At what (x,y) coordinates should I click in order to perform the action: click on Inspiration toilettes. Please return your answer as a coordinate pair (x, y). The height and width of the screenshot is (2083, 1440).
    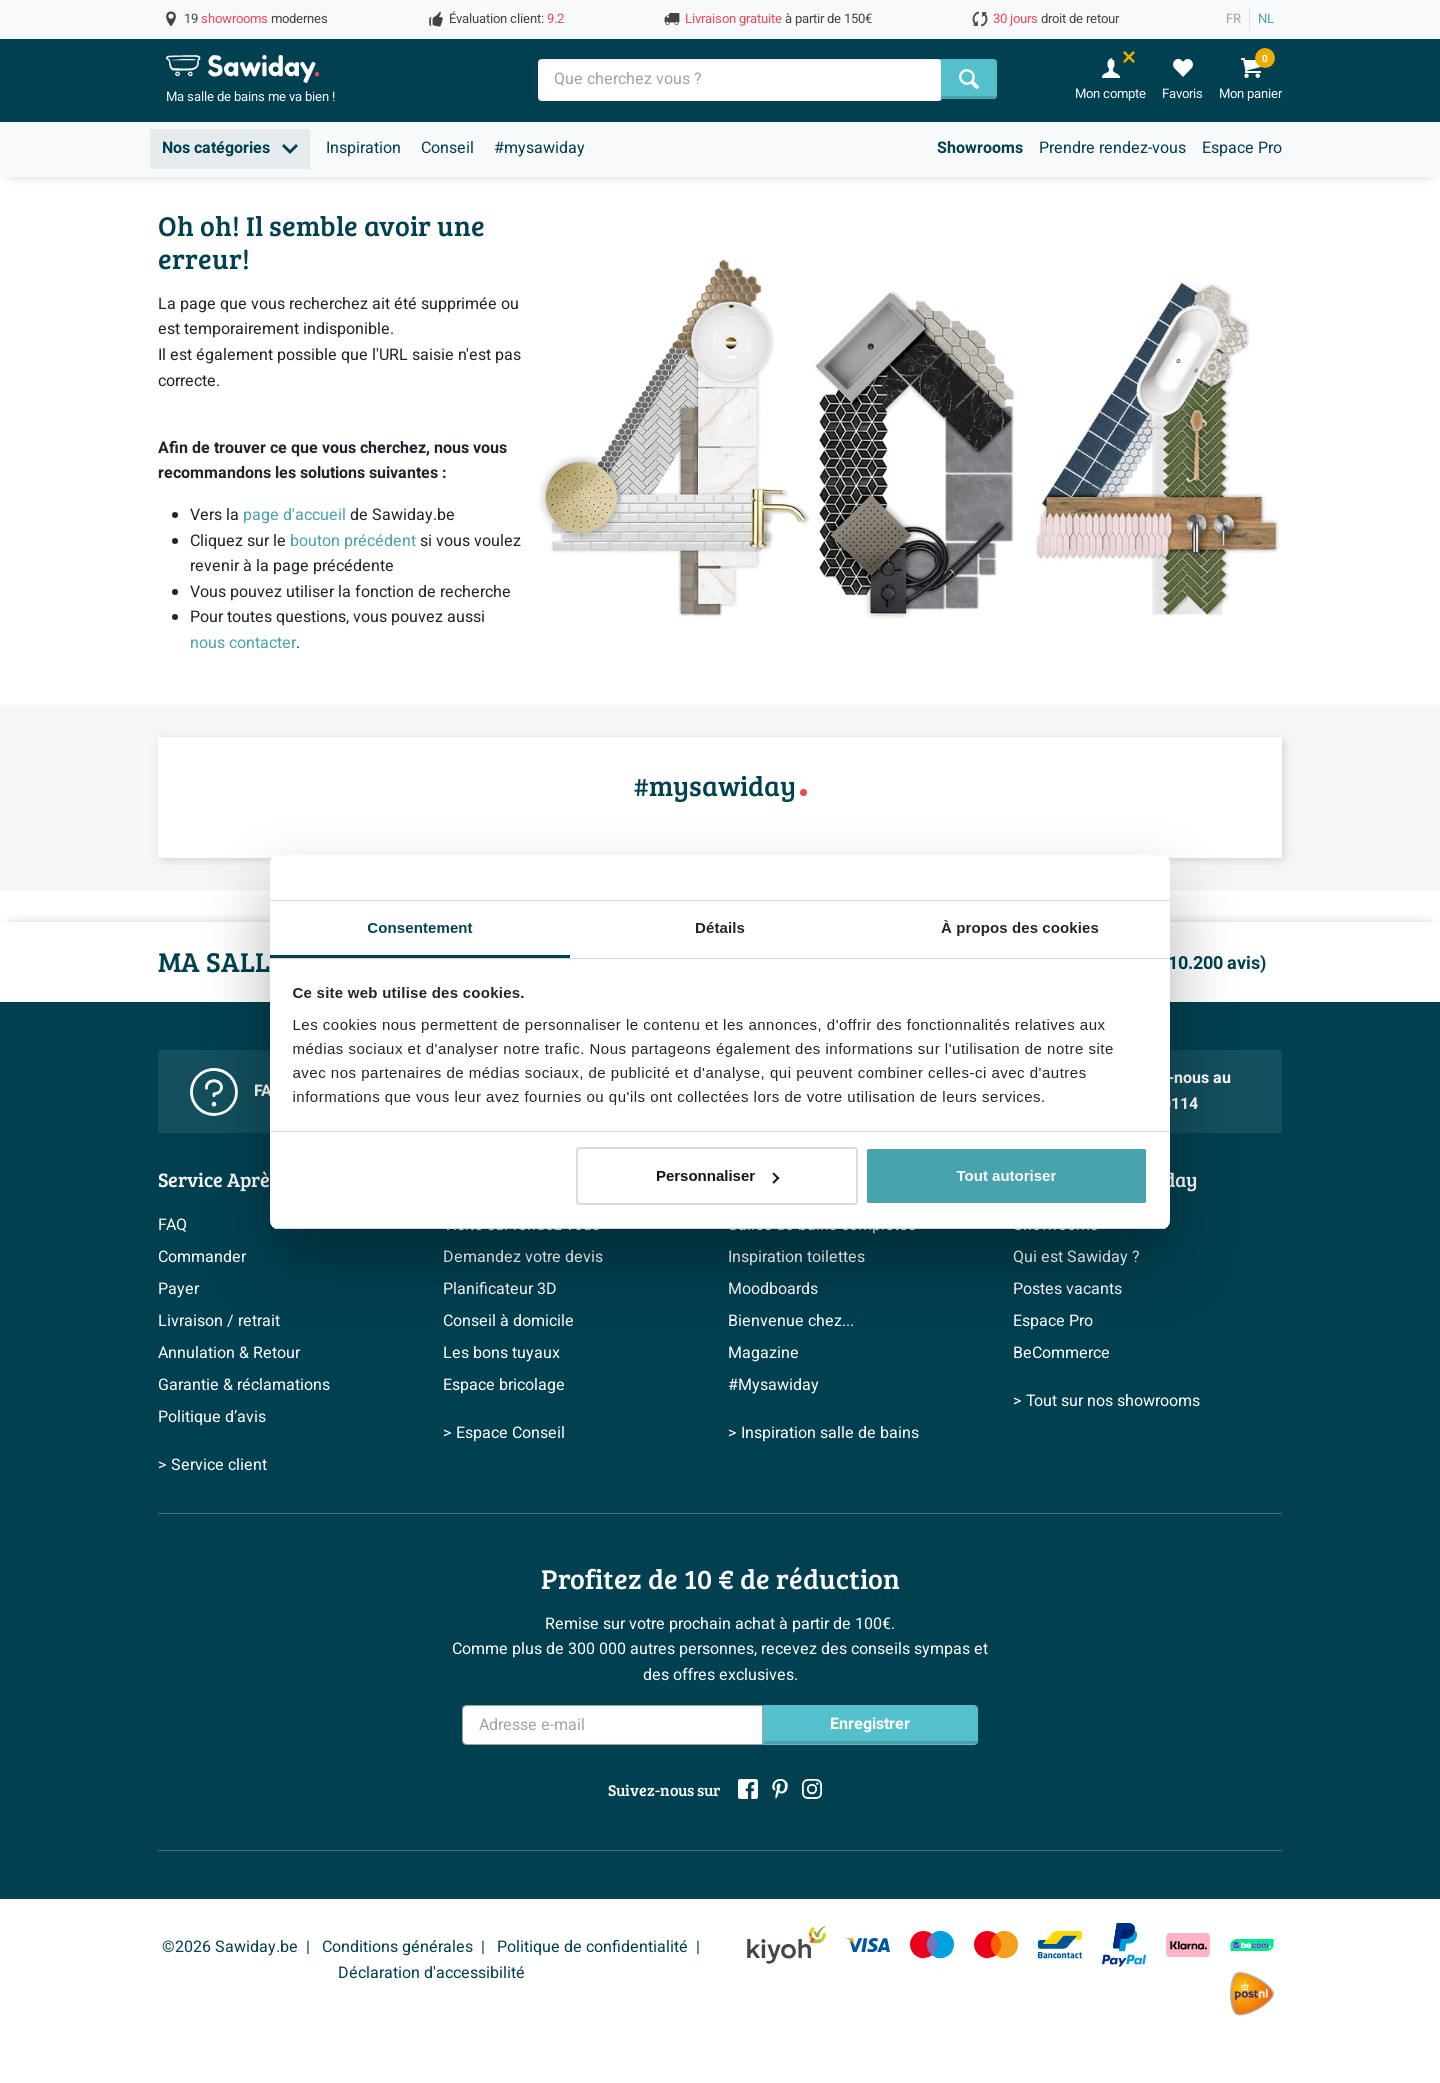
    Looking at the image, I should click on (796, 1257).